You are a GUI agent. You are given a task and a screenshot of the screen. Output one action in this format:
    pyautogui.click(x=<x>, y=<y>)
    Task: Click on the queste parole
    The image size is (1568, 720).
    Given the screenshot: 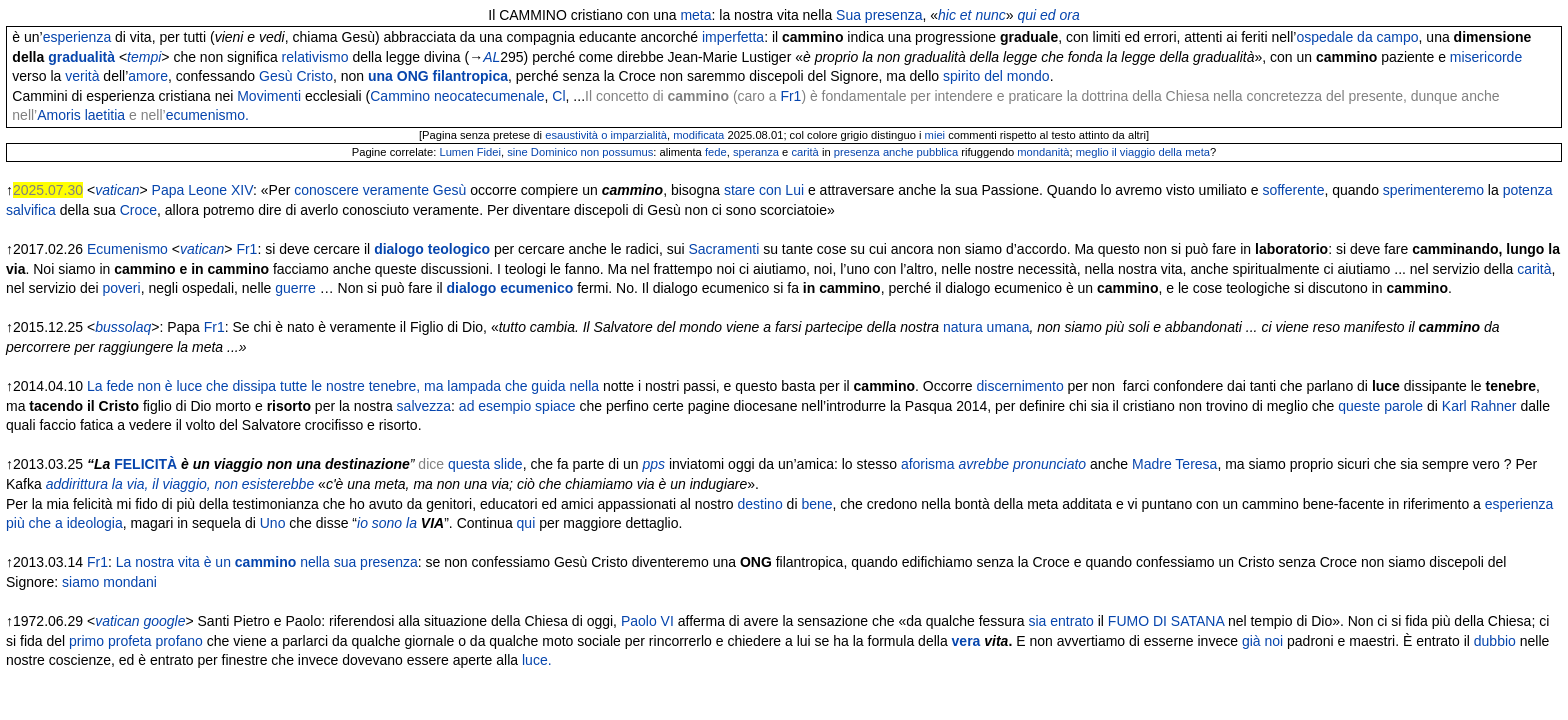 What is the action you would take?
    pyautogui.click(x=1380, y=406)
    